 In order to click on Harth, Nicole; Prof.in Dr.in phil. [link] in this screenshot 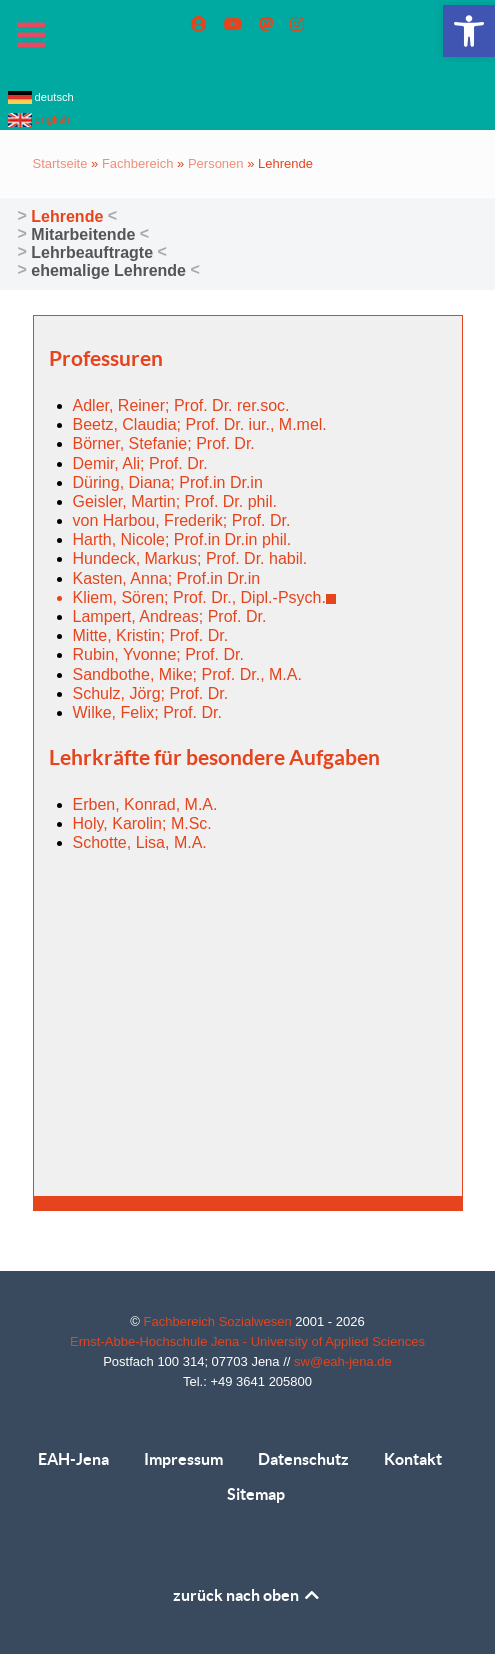, I will do `click(182, 539)`.